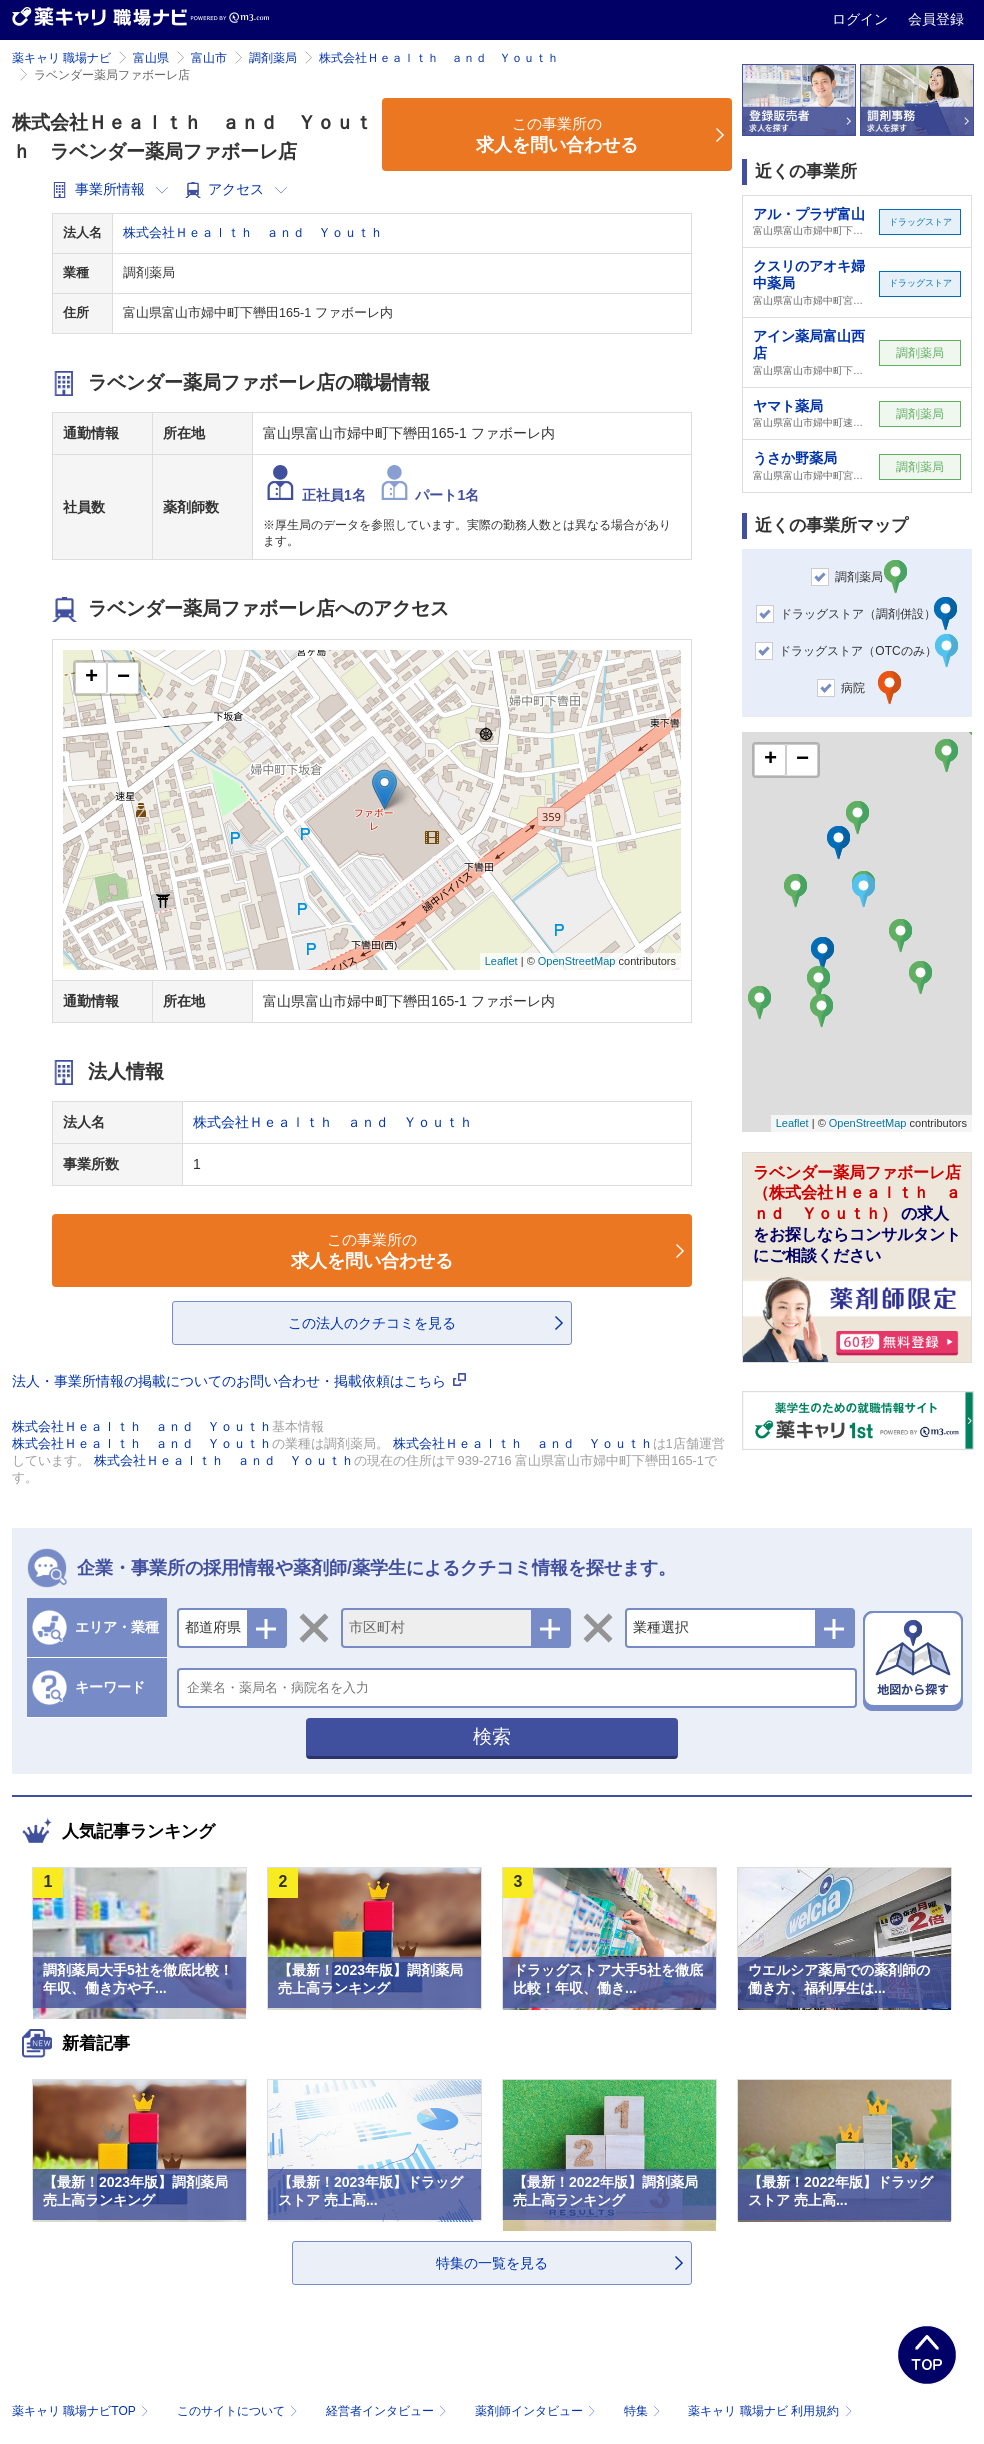 The width and height of the screenshot is (984, 2444). What do you see at coordinates (862, 19) in the screenshot?
I see `ログイン` at bounding box center [862, 19].